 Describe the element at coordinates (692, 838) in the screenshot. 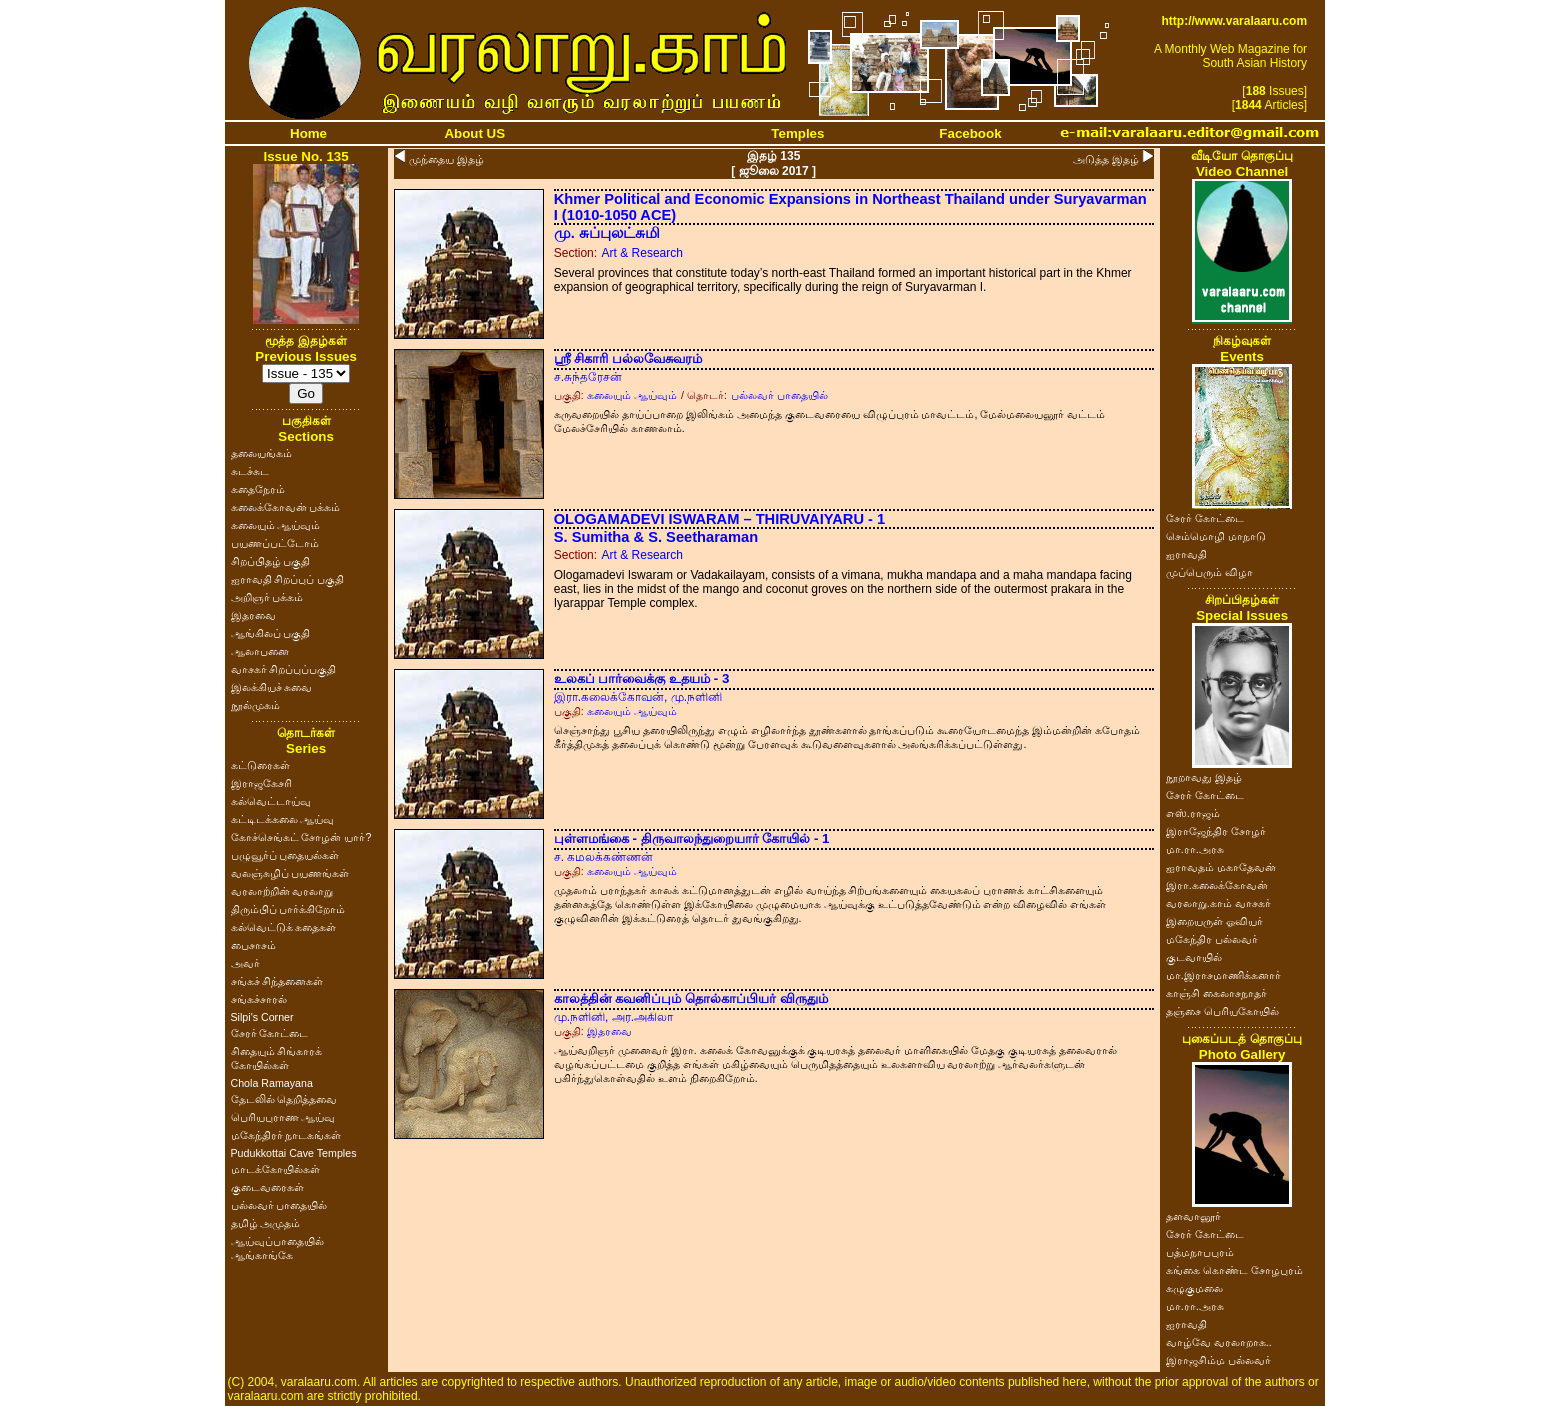

I see `புள்ளமங்கை - திருவாலந்துறையார் கோயில் - 1` at that location.